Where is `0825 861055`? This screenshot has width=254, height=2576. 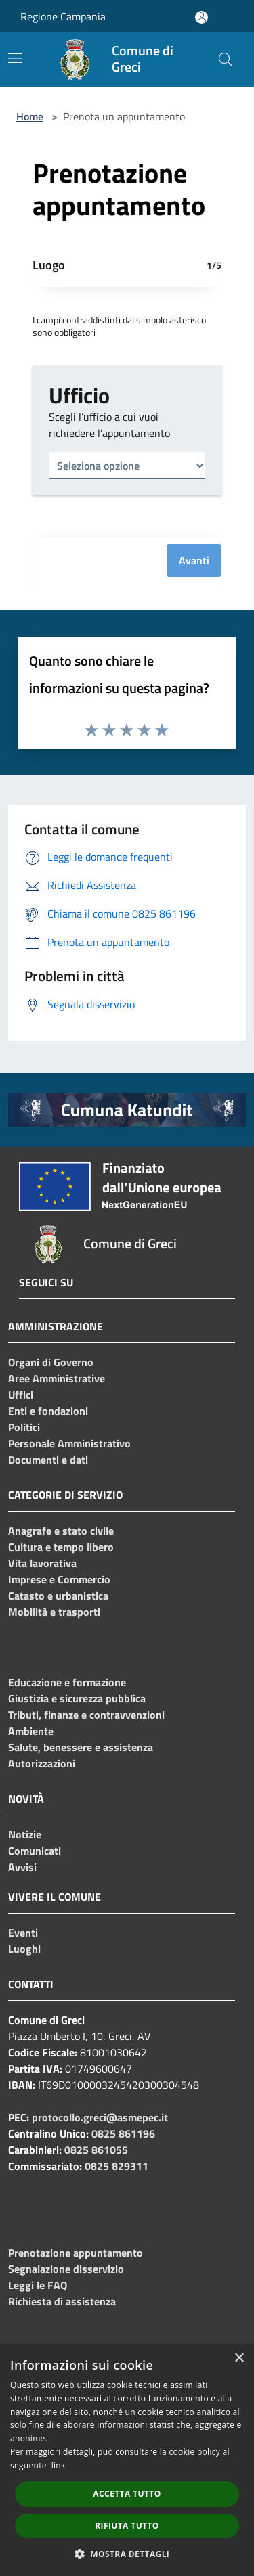 0825 861055 is located at coordinates (96, 2150).